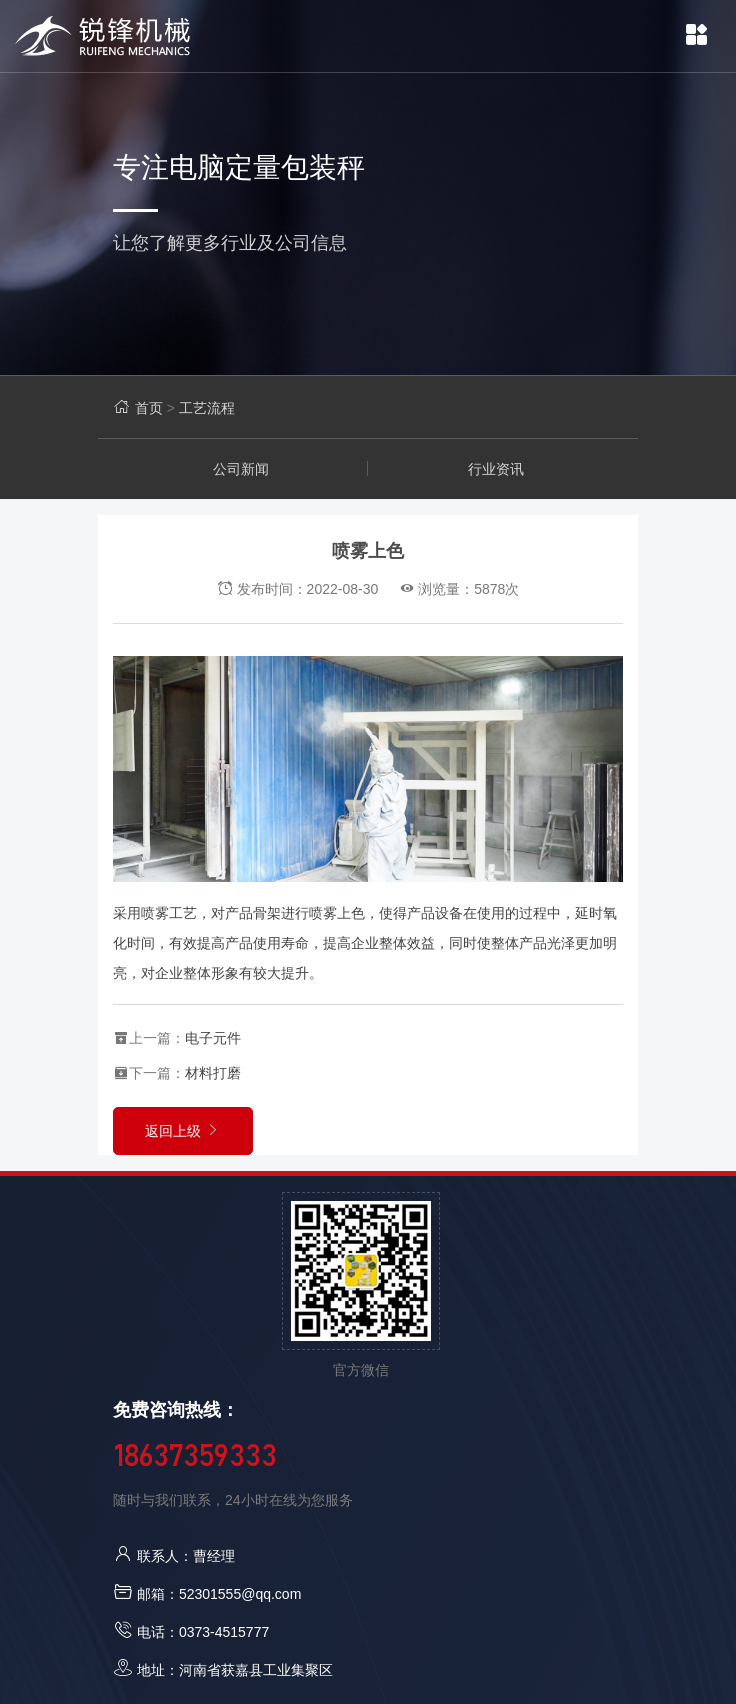 This screenshot has width=736, height=1704. What do you see at coordinates (241, 469) in the screenshot?
I see `公司新闻` at bounding box center [241, 469].